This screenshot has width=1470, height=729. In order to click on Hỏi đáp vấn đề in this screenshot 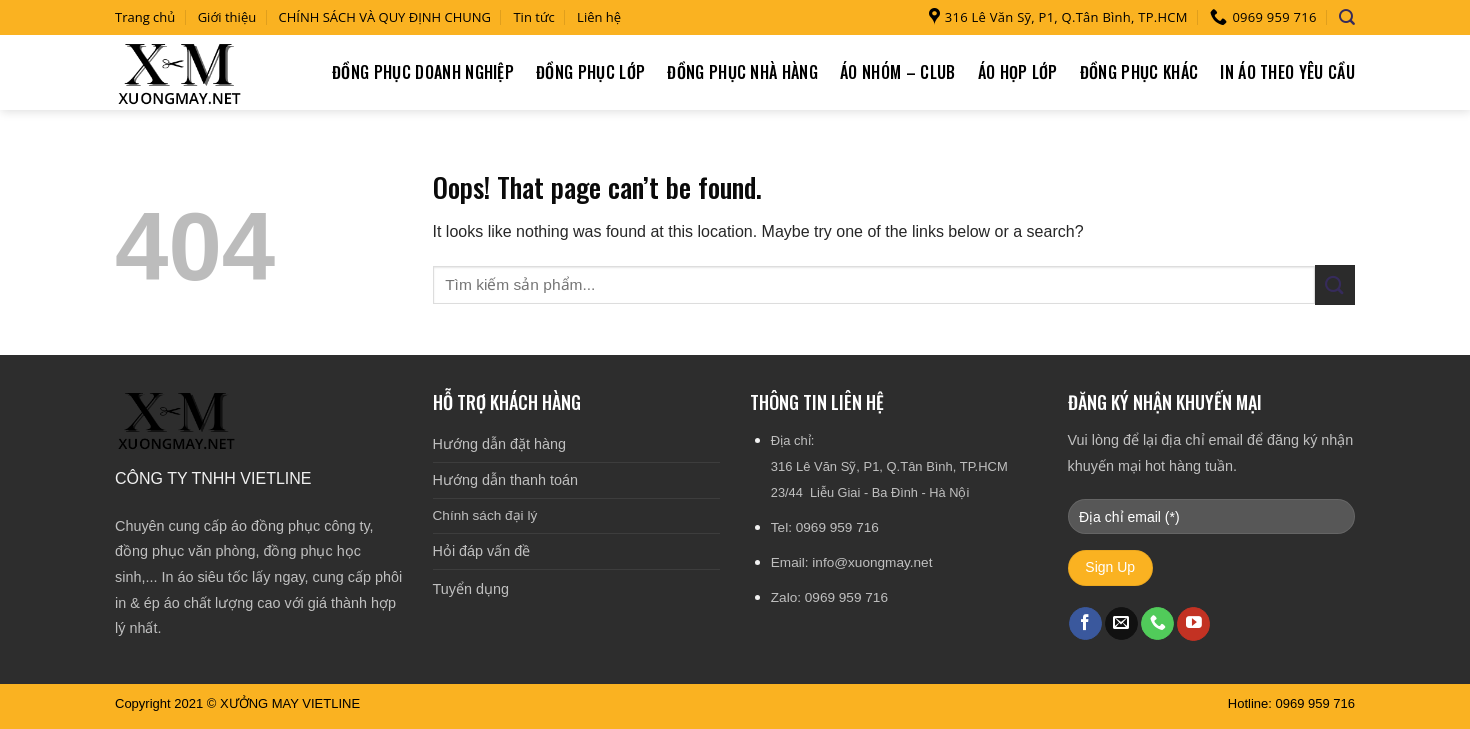, I will do `click(482, 551)`.